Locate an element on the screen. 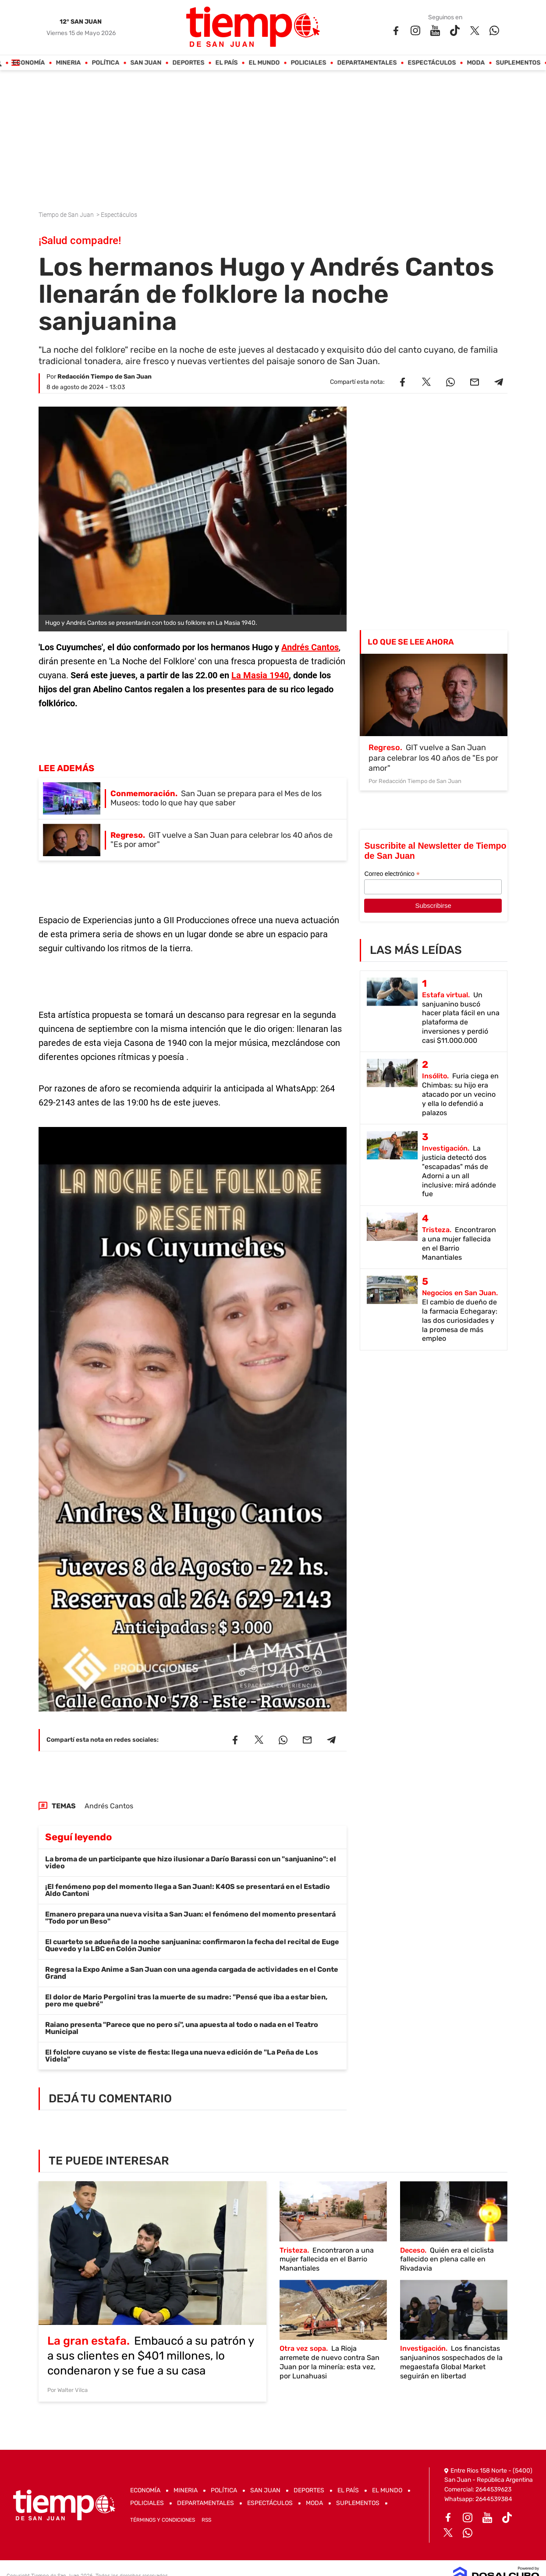 This screenshot has width=546, height=2576. Deportes is located at coordinates (189, 63).